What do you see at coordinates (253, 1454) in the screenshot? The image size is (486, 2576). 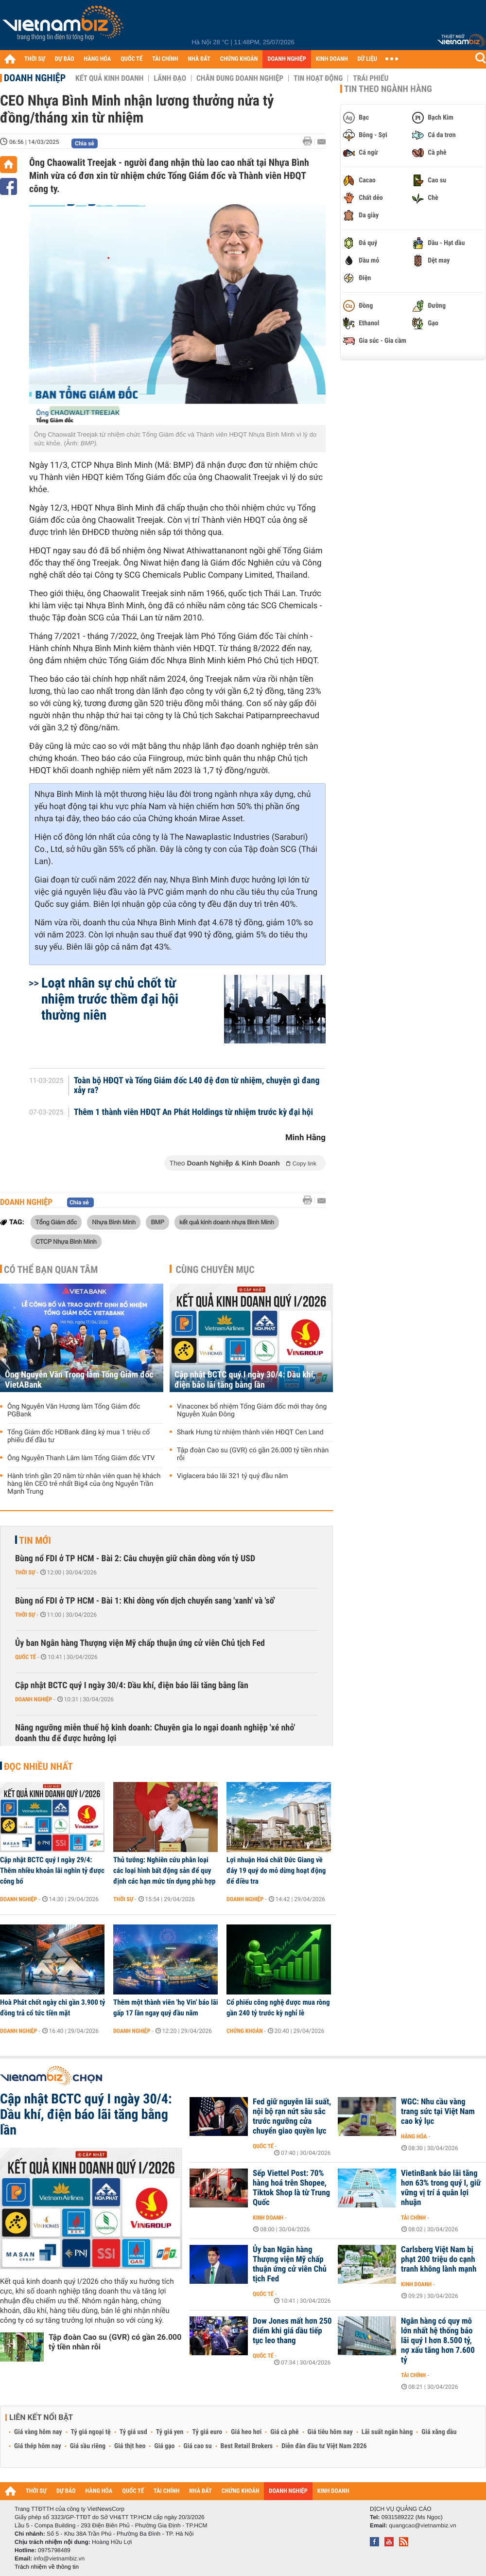 I see `Tập đoàn Cao su (GVR) có gần 26.000 tỷ tiền nhàn rỗi` at bounding box center [253, 1454].